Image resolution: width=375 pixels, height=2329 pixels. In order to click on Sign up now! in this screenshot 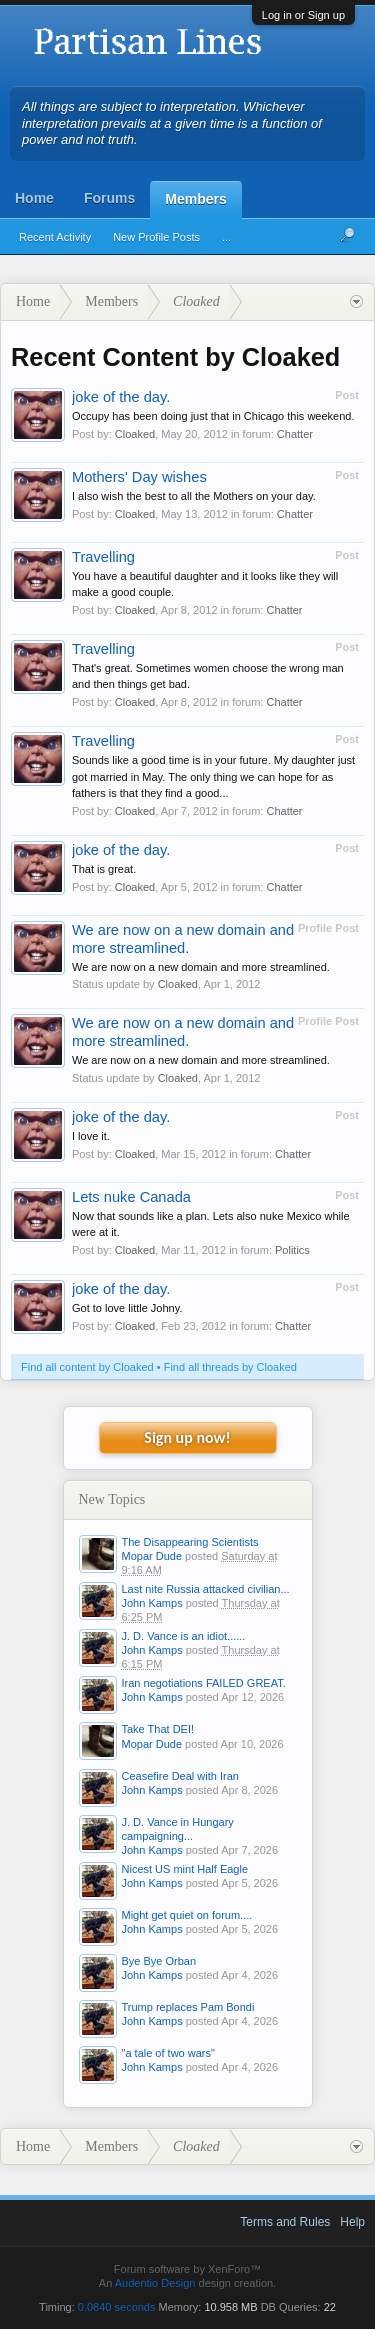, I will do `click(187, 1437)`.